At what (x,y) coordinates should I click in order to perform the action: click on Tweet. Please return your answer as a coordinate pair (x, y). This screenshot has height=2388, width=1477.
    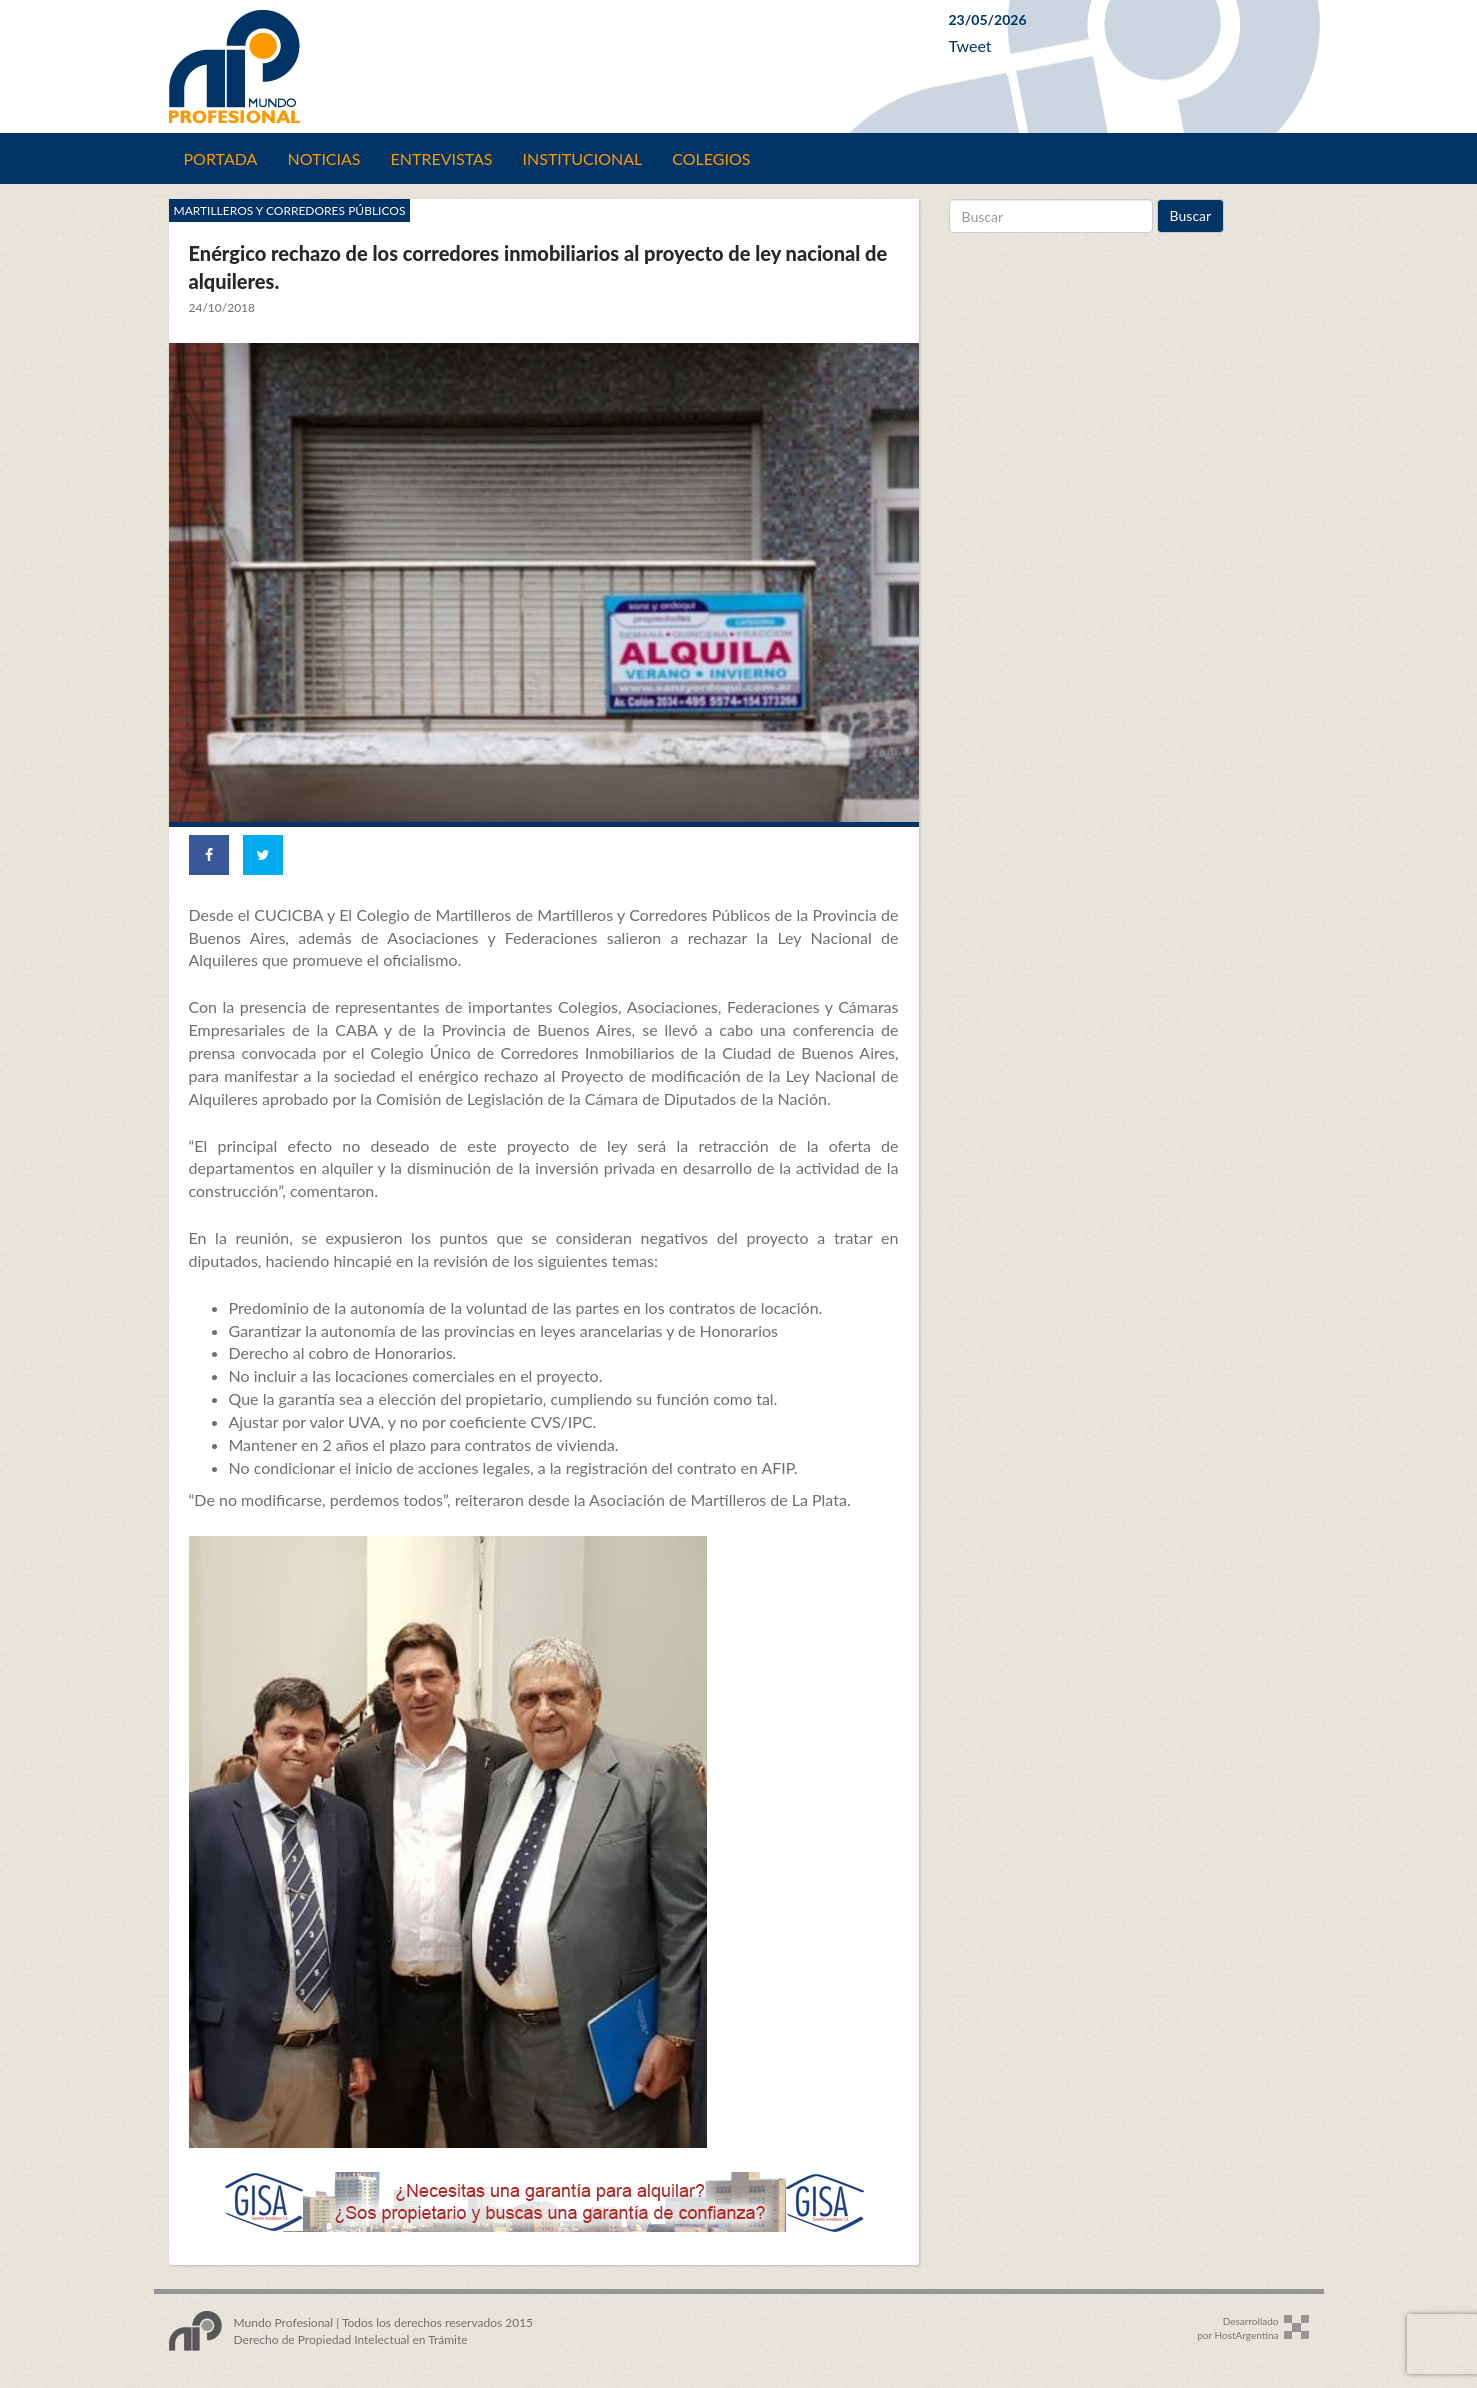
    Looking at the image, I should click on (970, 45).